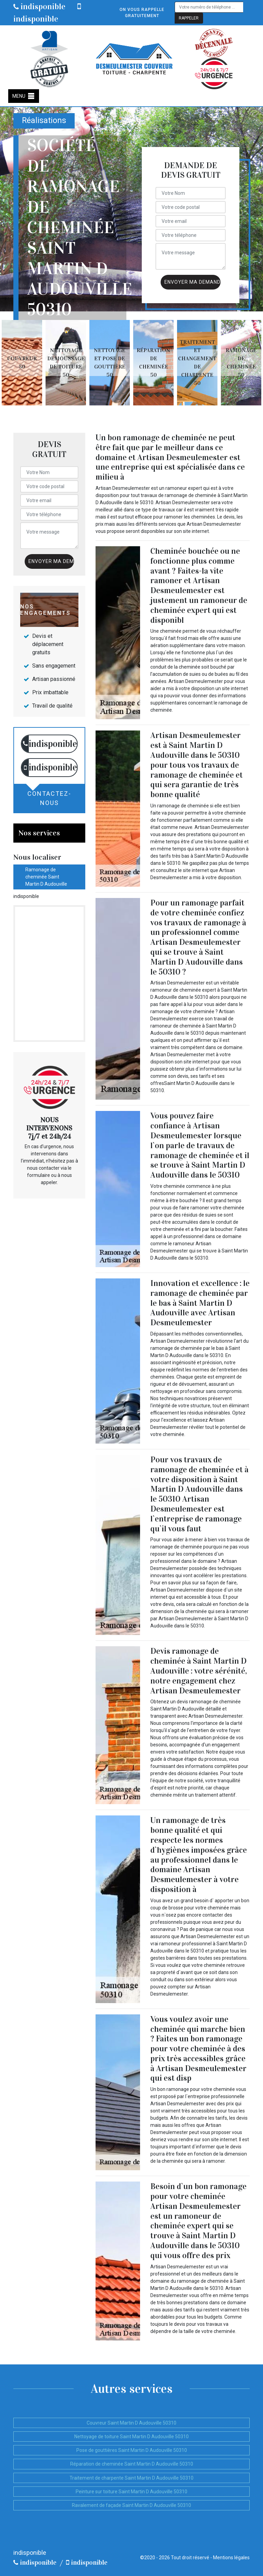 This screenshot has height=2576, width=263. What do you see at coordinates (131, 2423) in the screenshot?
I see `Couvreur Saint Martin D Audouville 50310` at bounding box center [131, 2423].